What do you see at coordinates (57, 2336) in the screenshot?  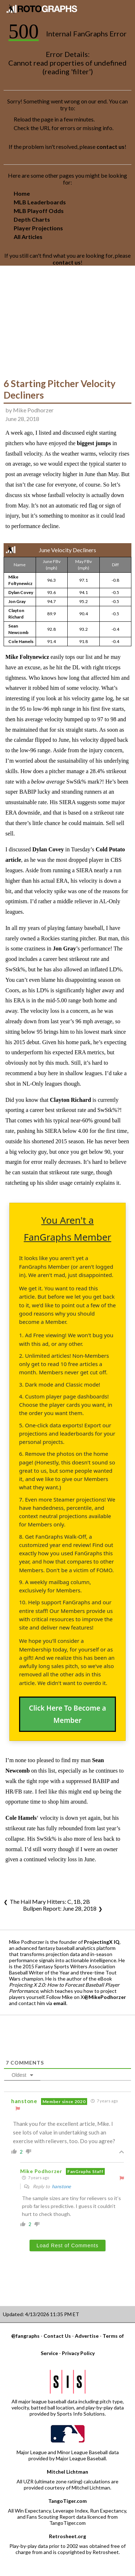 I see `Contact Us` at bounding box center [57, 2336].